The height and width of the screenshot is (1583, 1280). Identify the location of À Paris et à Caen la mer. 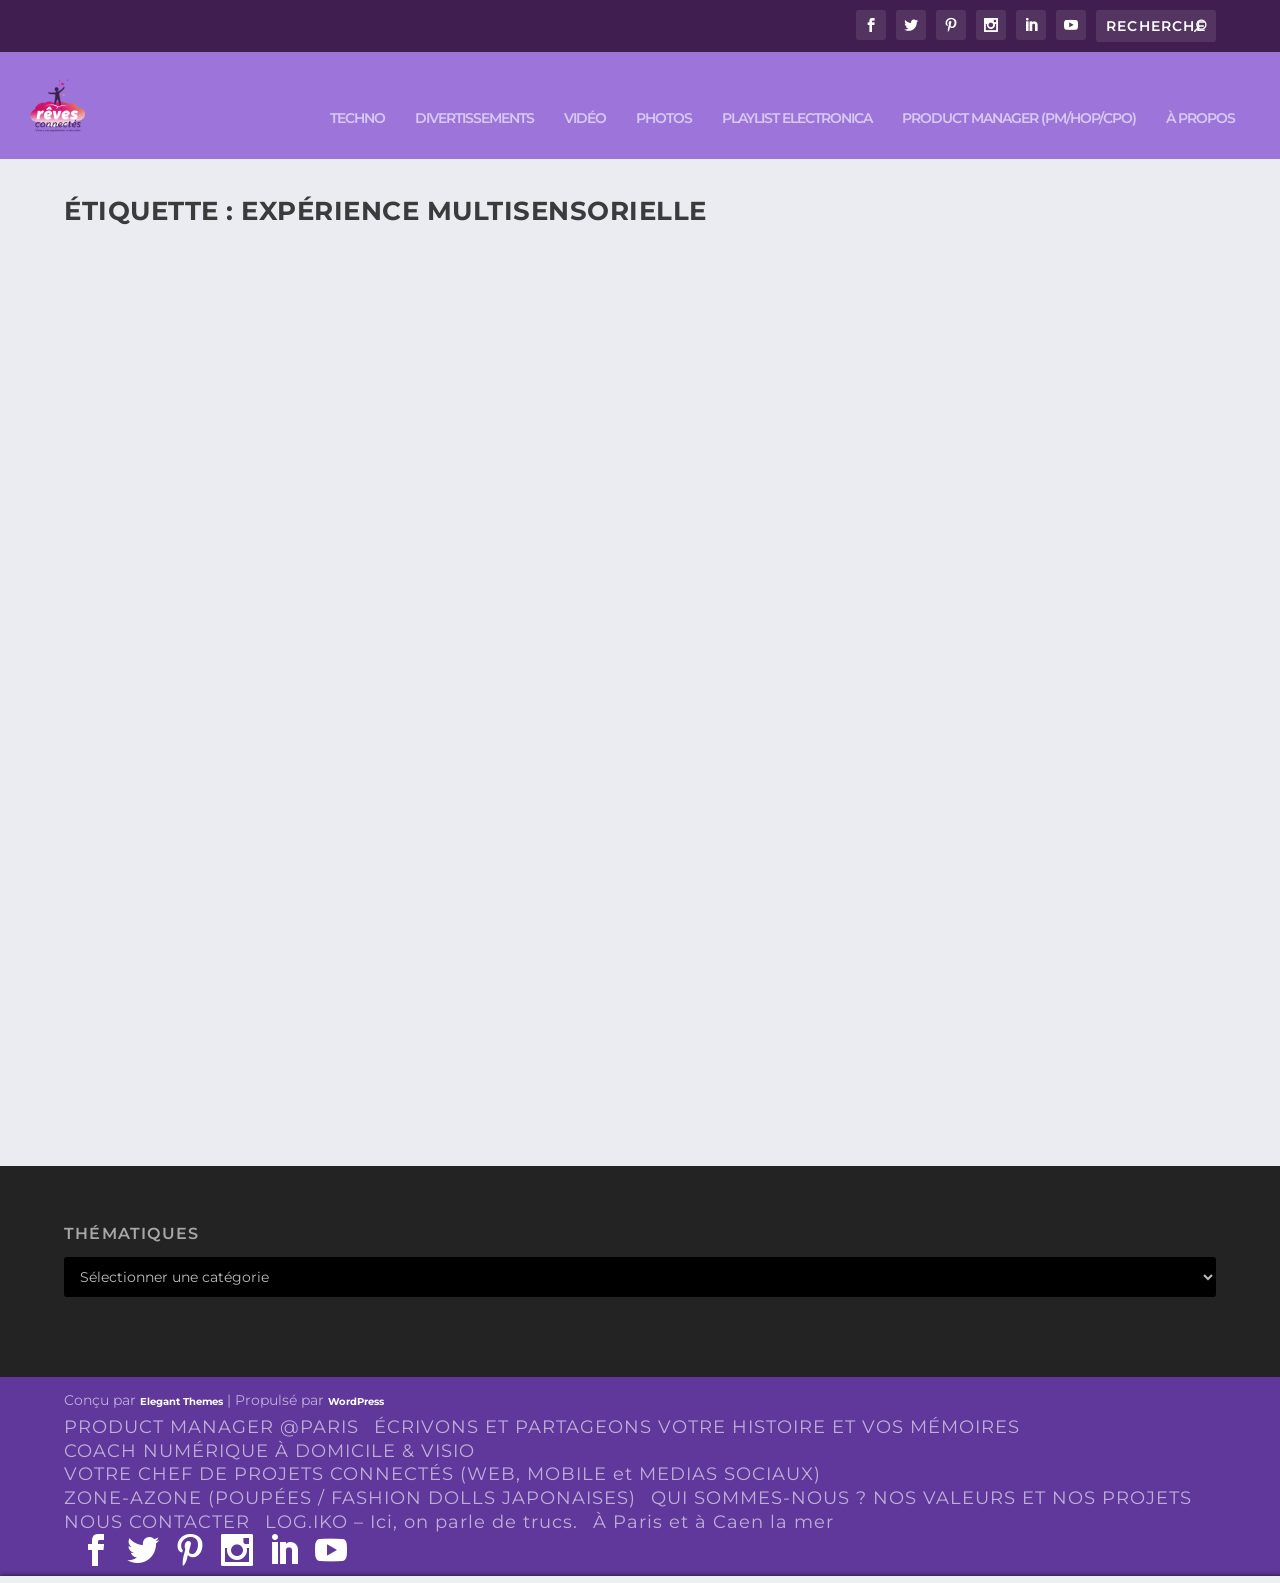
(713, 1495).